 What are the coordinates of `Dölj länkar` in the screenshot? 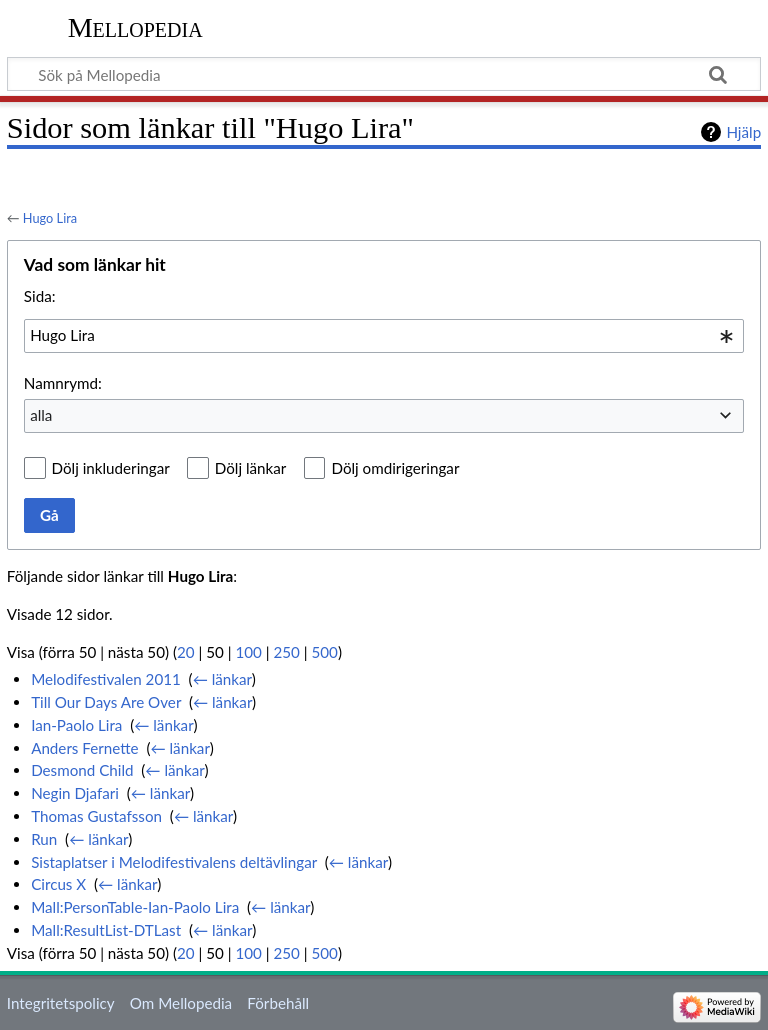 It's located at (251, 468).